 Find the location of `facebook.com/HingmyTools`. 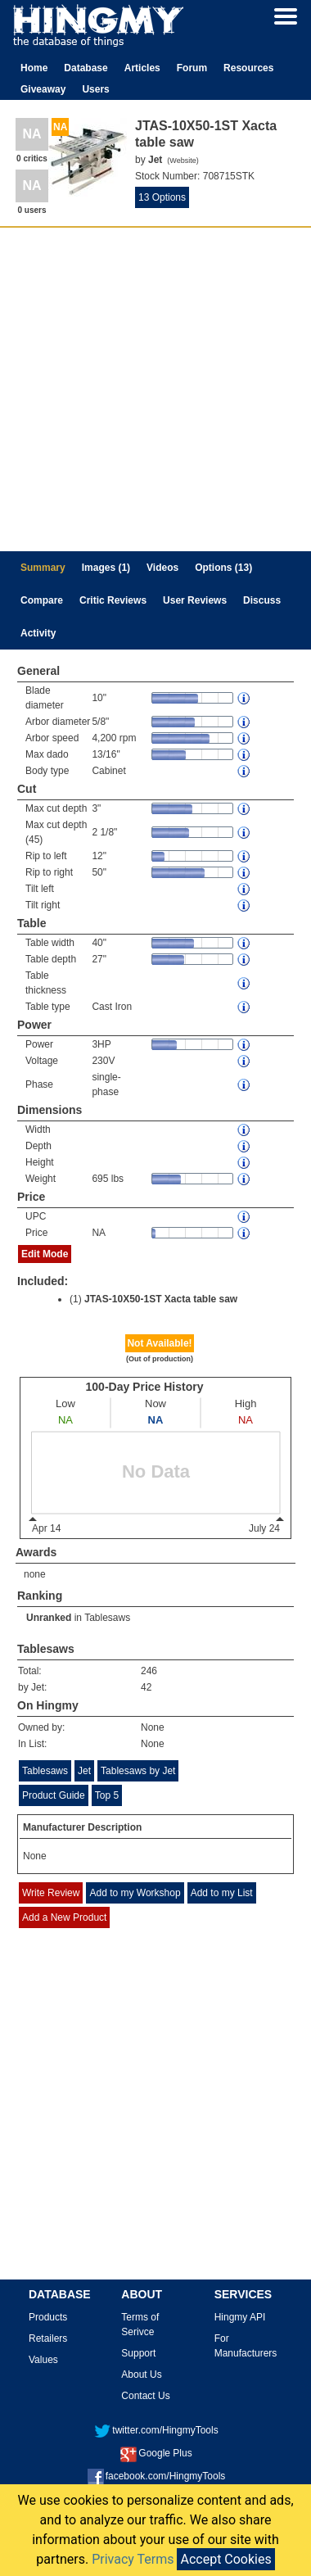

facebook.com/HingmyTools is located at coordinates (157, 2476).